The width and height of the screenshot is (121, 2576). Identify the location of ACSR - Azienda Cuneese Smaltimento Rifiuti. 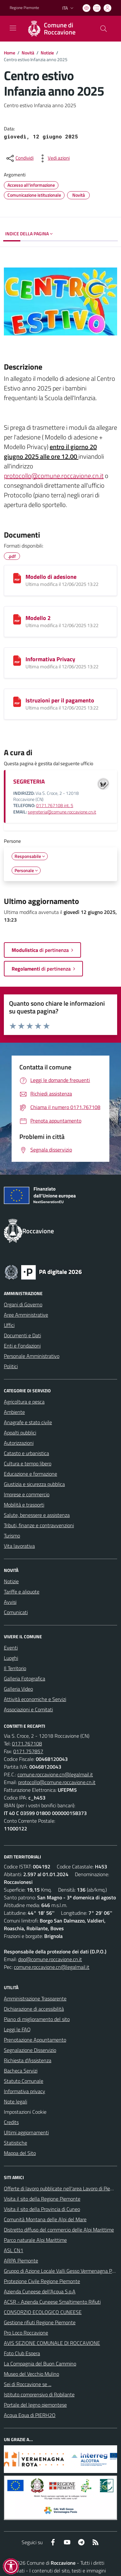
(52, 2302).